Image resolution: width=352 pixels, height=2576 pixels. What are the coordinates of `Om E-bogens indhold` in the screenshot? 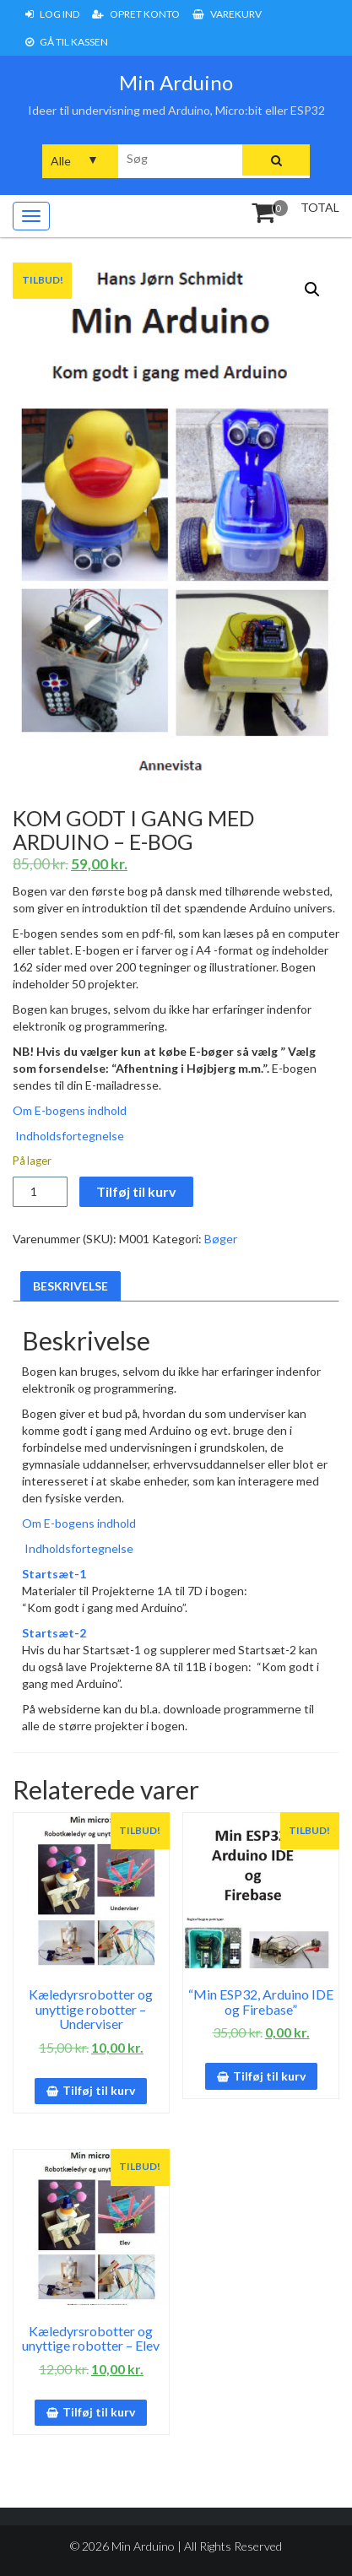 It's located at (70, 1110).